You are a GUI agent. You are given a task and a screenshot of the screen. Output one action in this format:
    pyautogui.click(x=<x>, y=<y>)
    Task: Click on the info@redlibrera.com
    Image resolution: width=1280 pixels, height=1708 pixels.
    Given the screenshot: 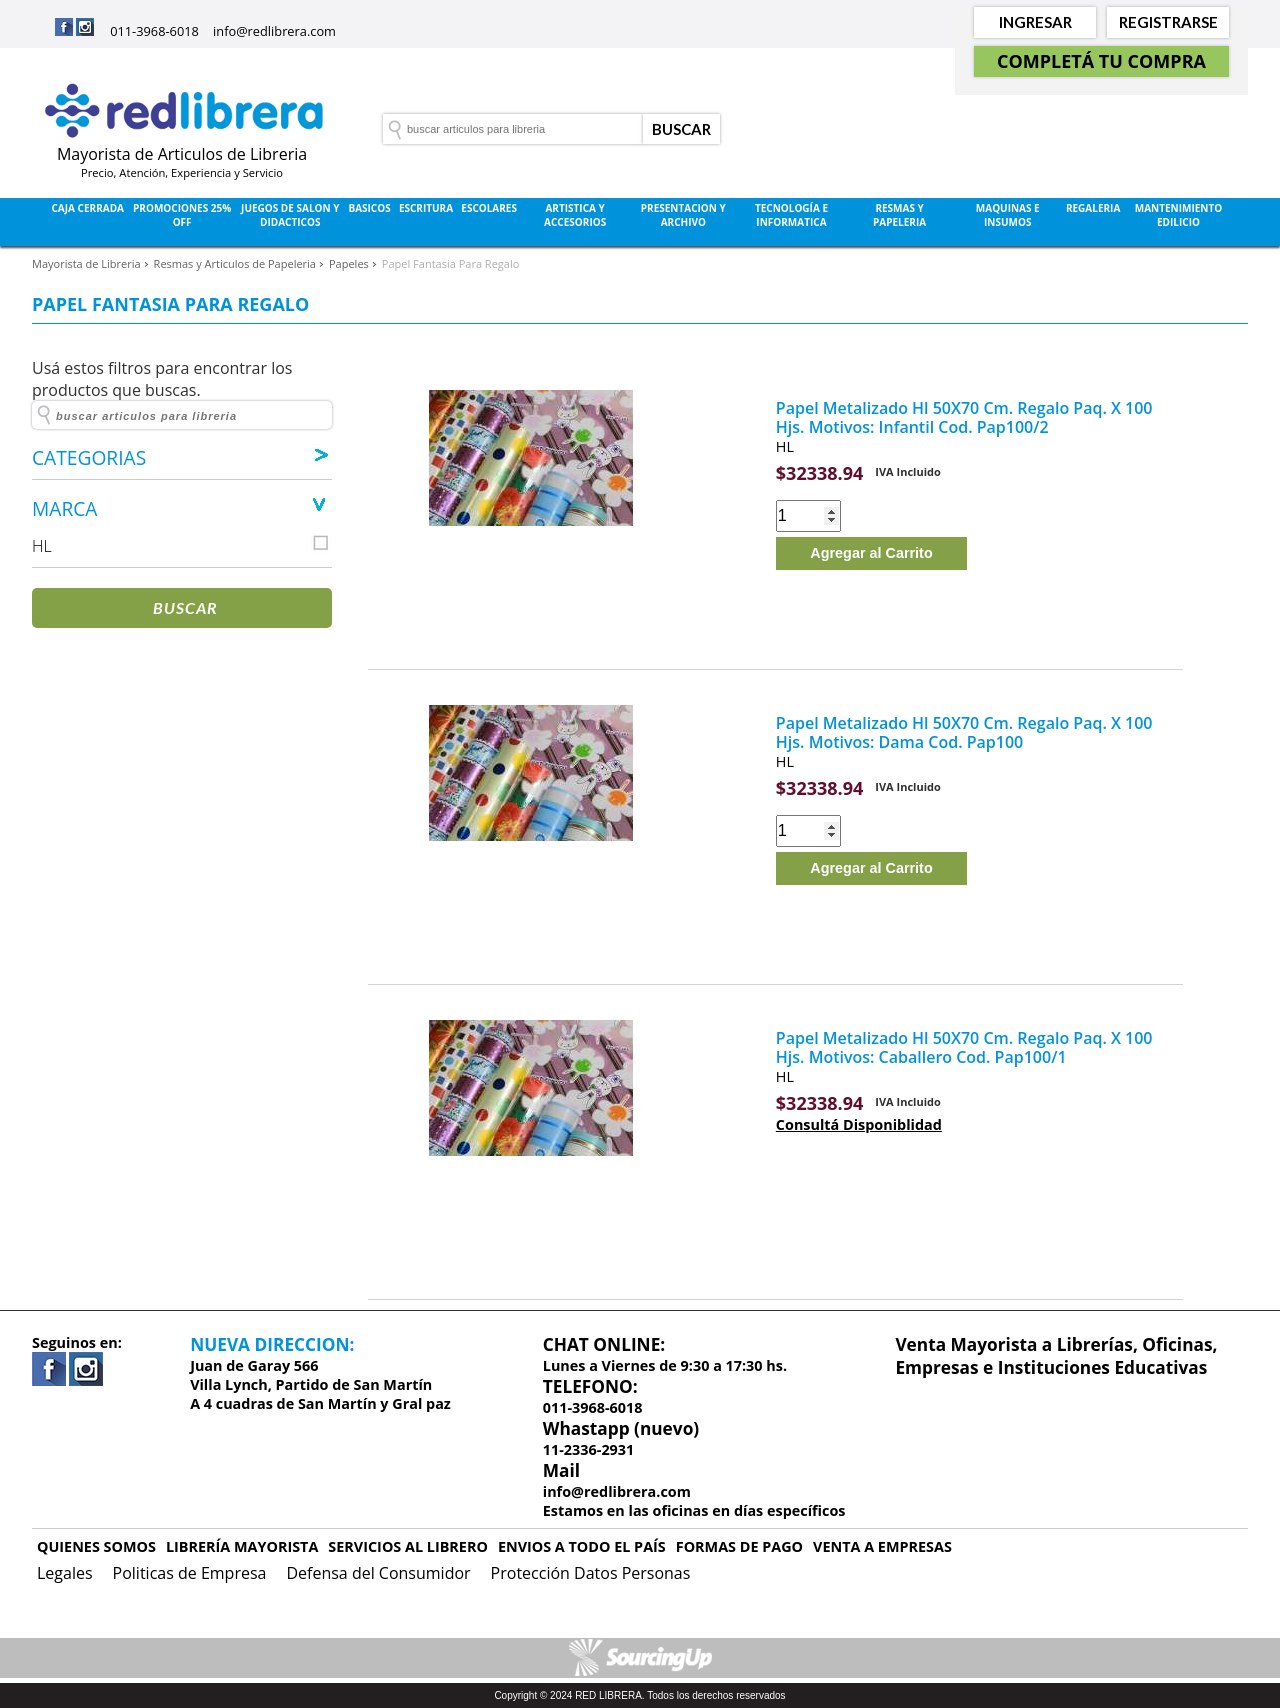 What is the action you would take?
    pyautogui.click(x=274, y=31)
    